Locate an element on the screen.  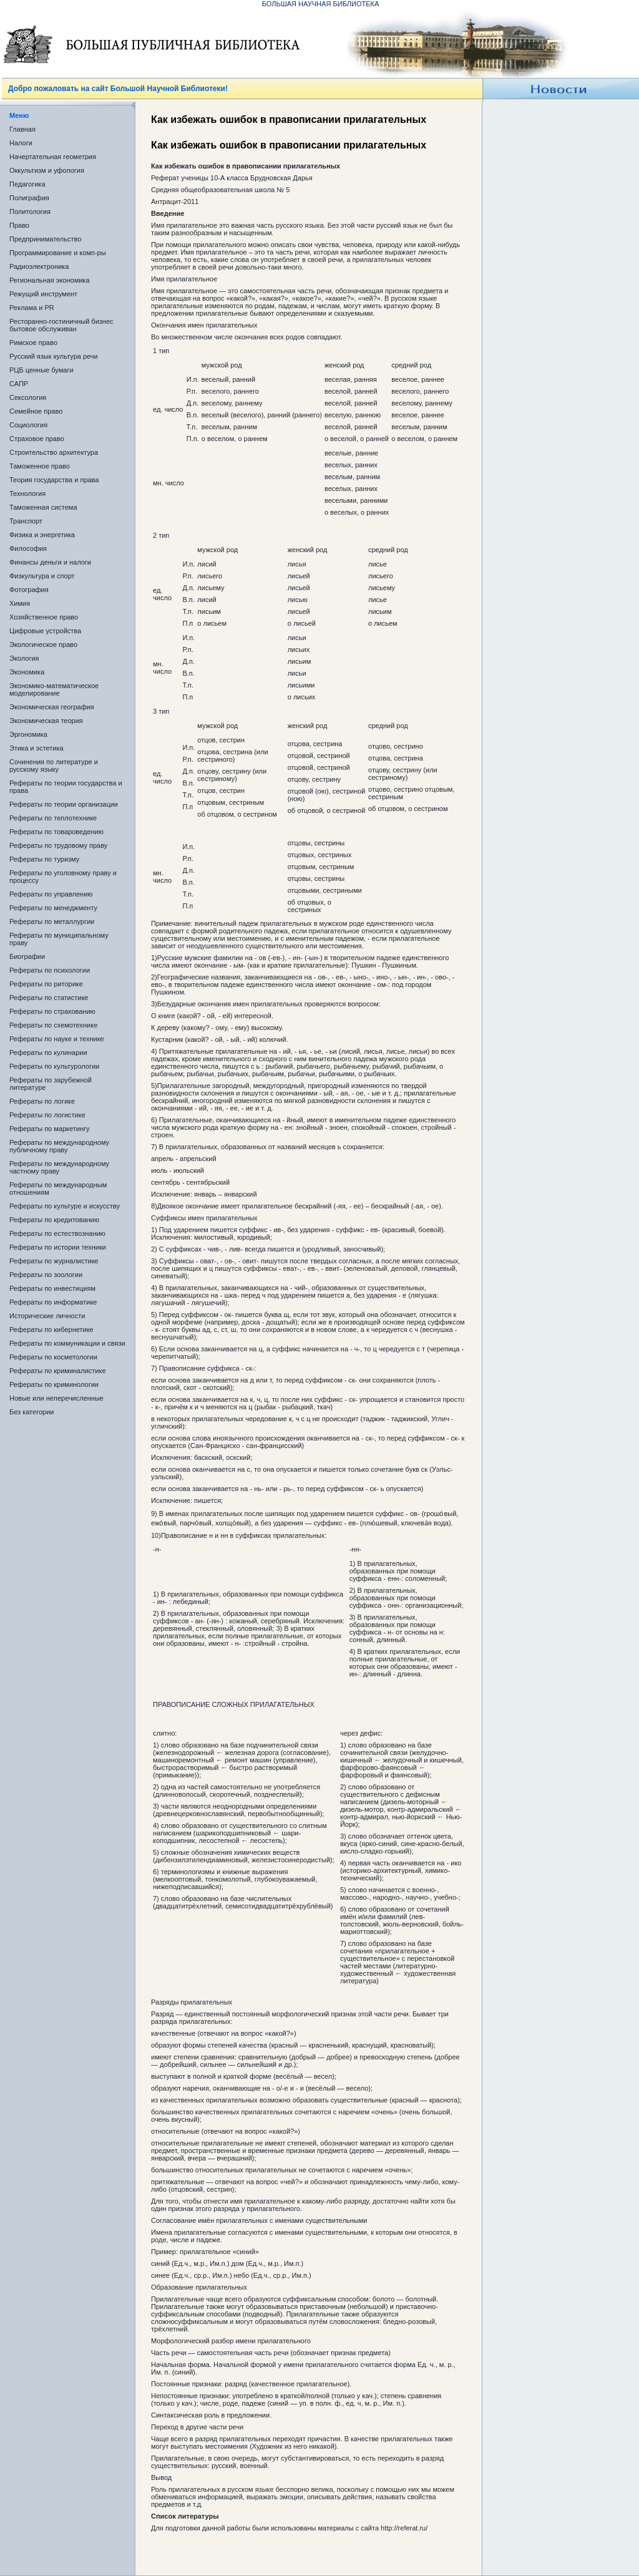
Рефераты по трудовому праву is located at coordinates (58, 845).